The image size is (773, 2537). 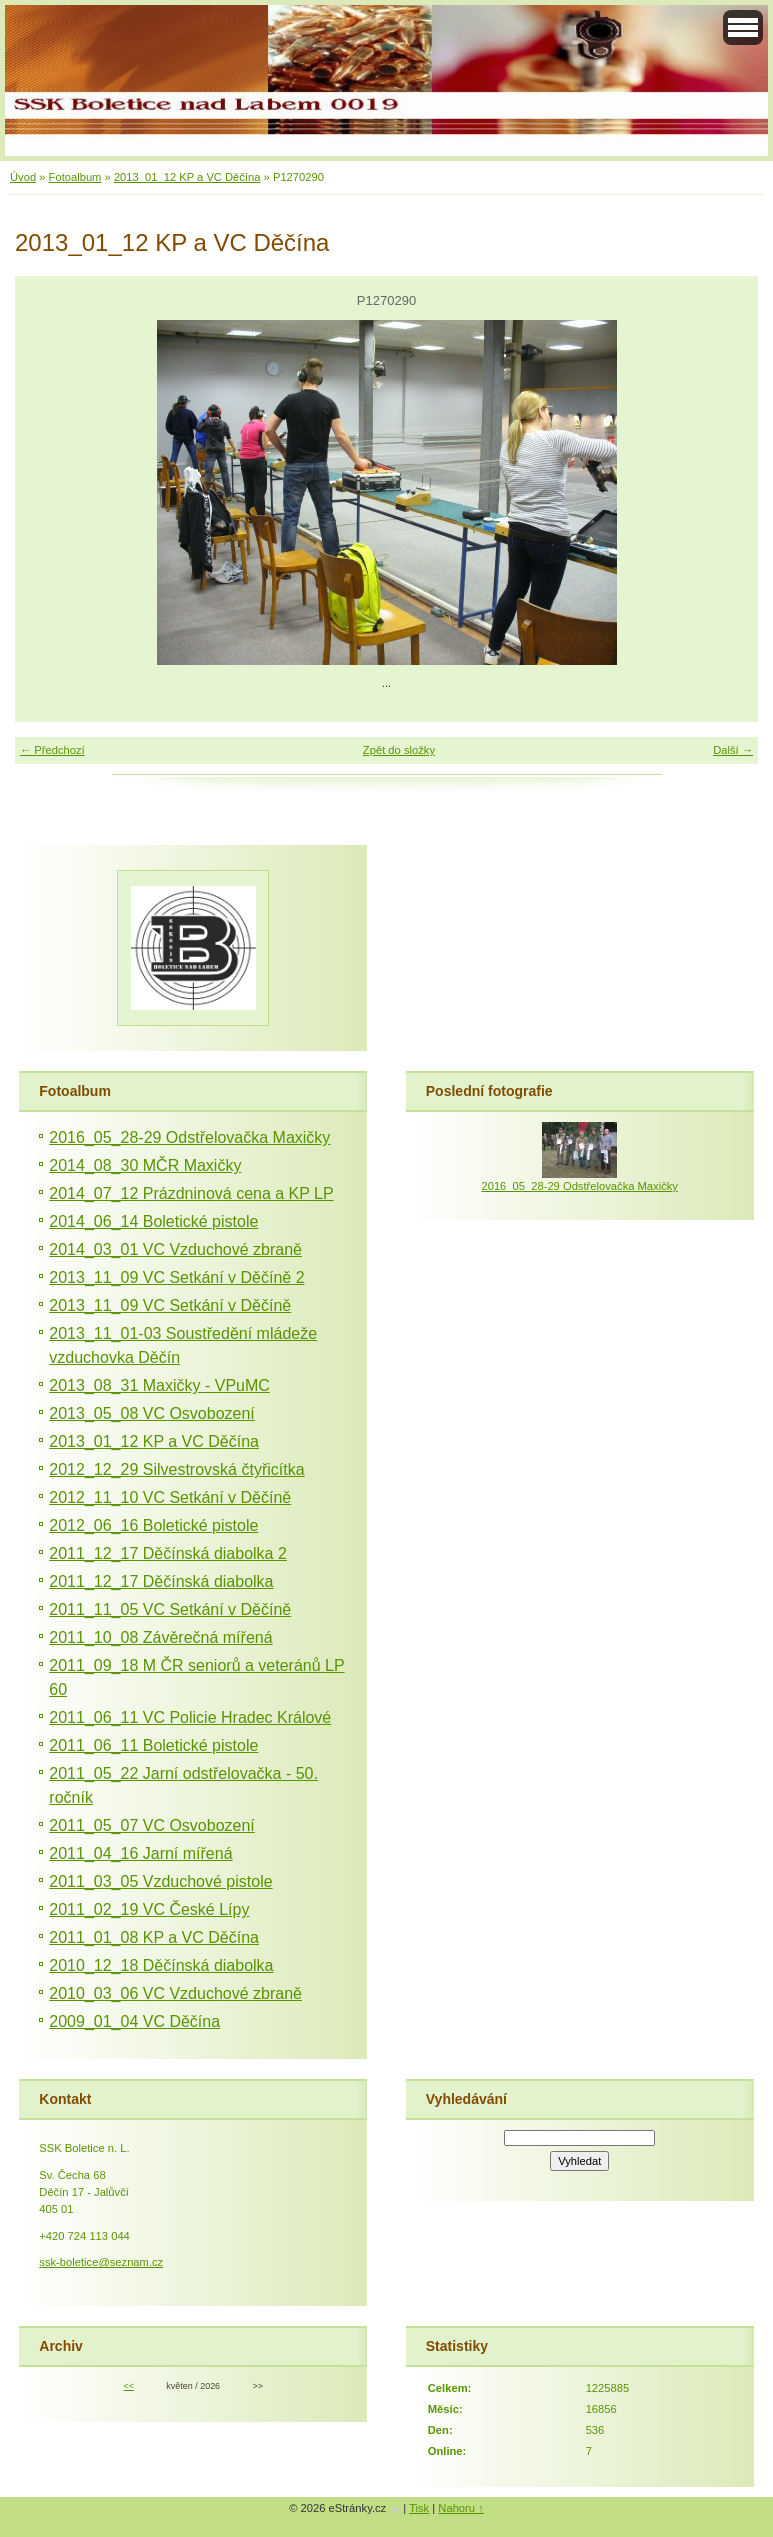 I want to click on 2011_12_17 Děčínská diabolka 2, so click(x=168, y=1553).